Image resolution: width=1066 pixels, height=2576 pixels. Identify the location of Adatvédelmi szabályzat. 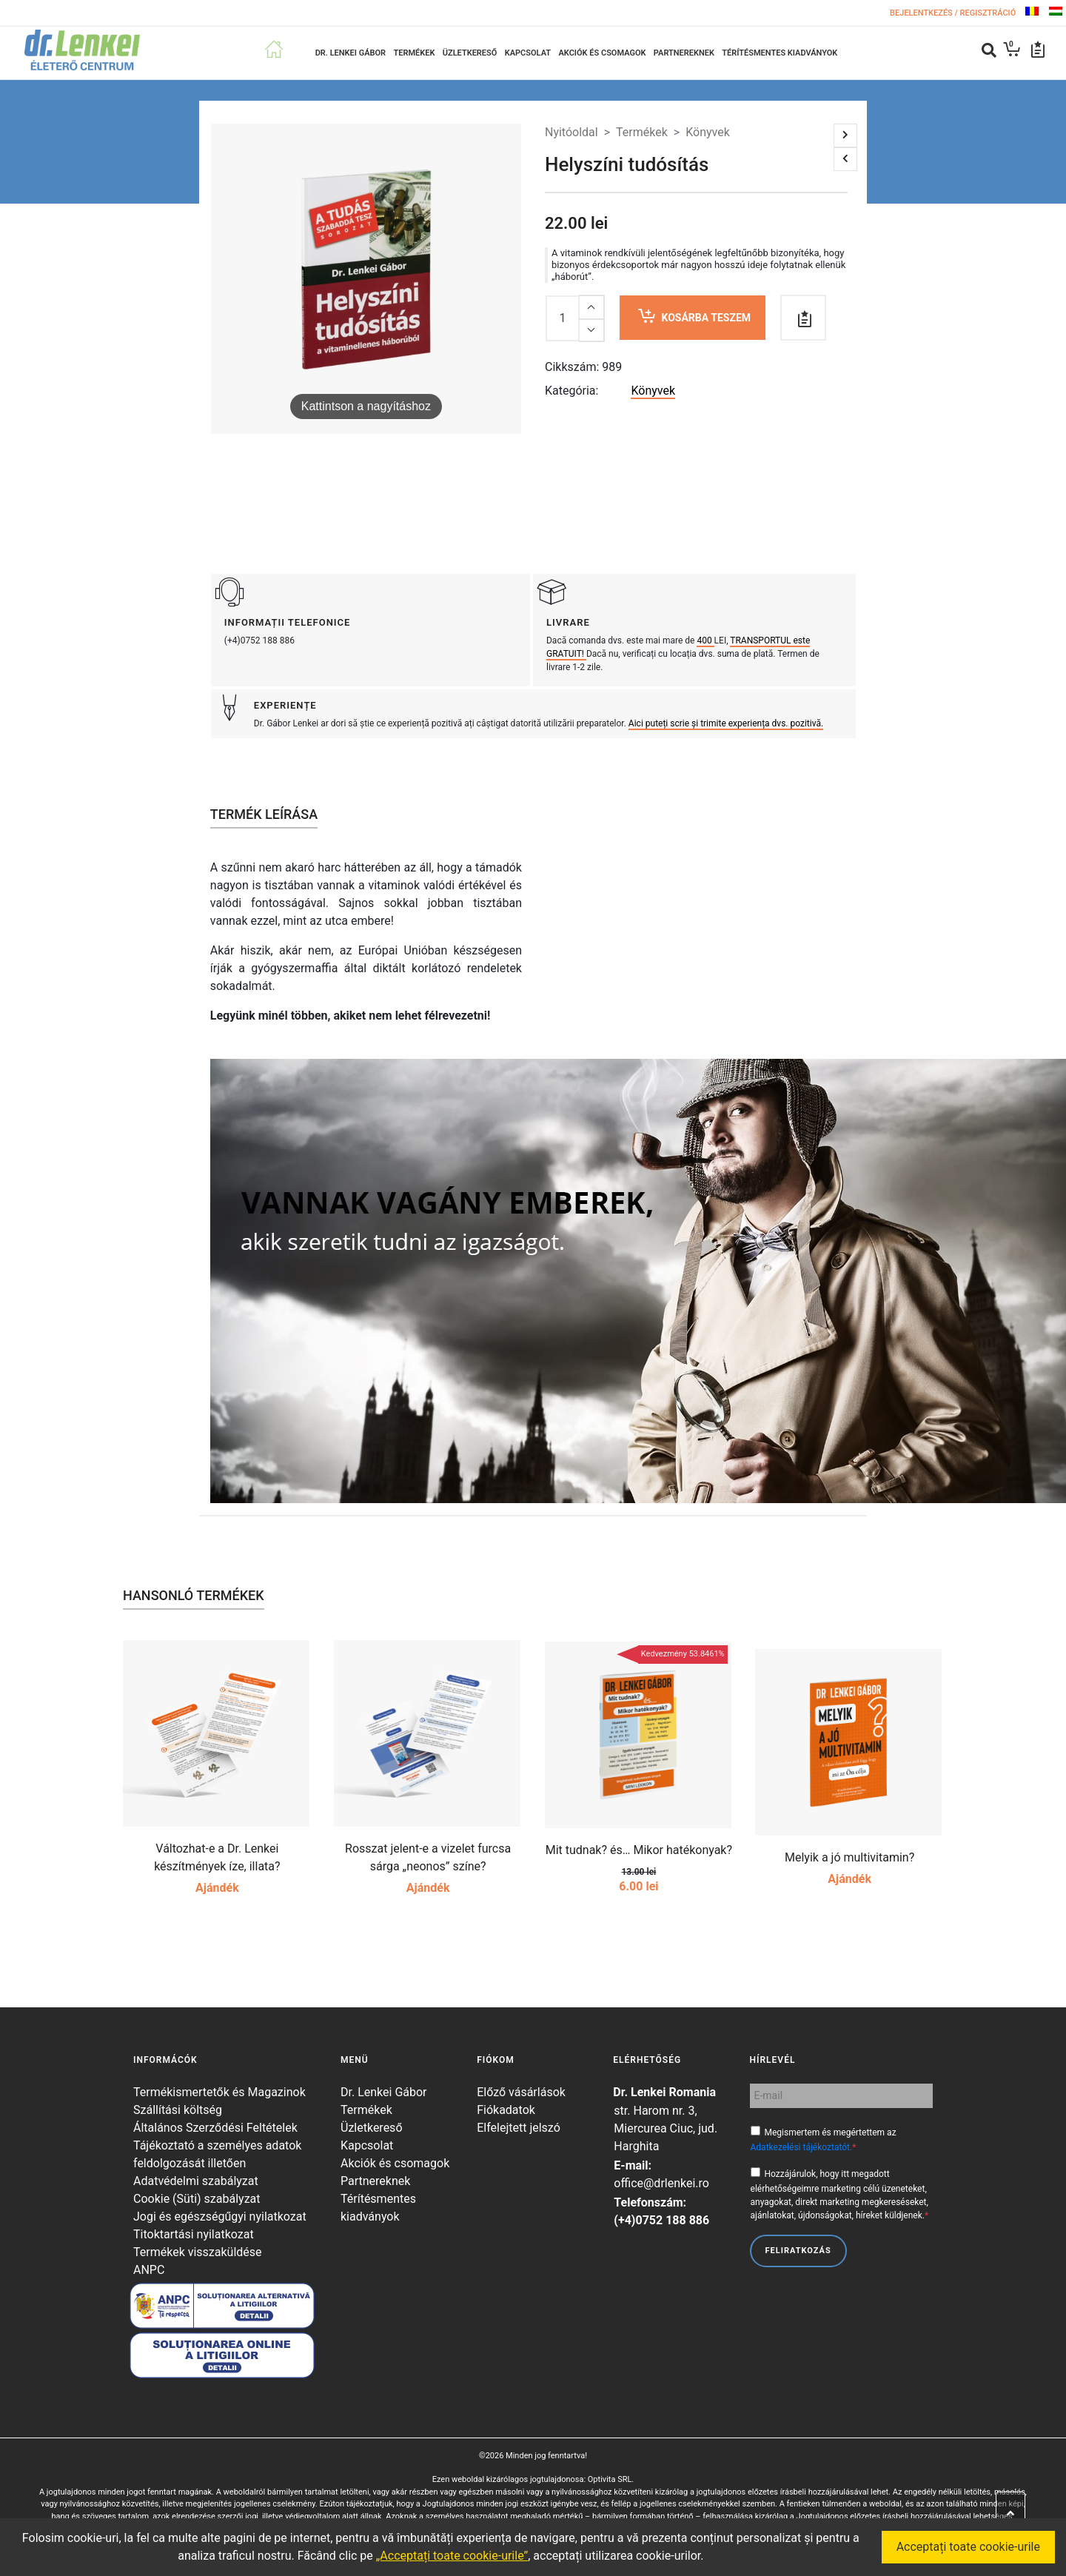
(195, 2181).